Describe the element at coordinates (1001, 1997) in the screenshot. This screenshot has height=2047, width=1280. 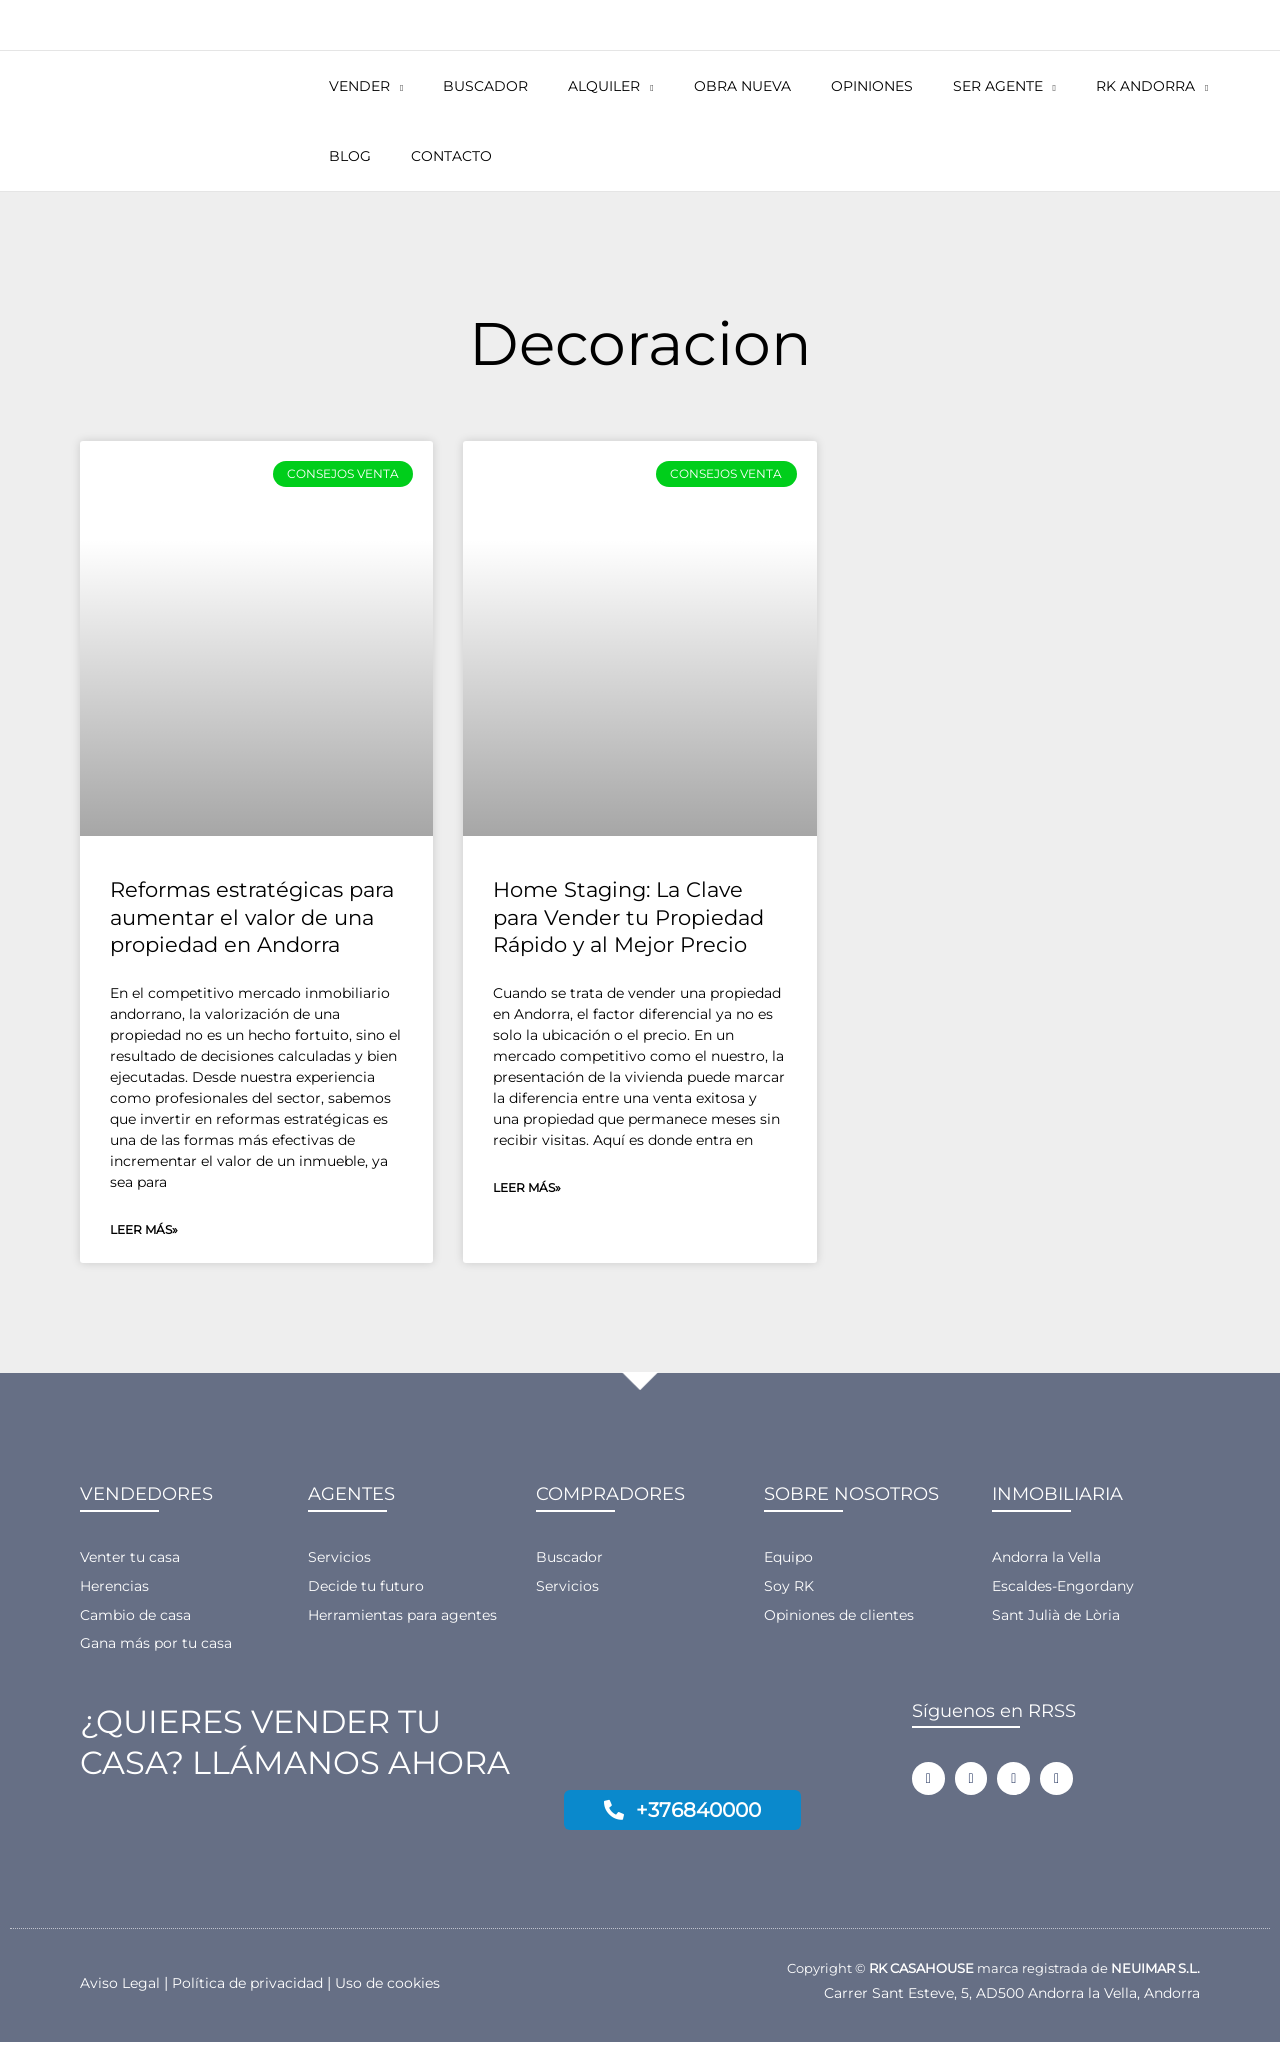
I see `Carrer Sant Esteve, 5, AD500 Andorra la Vella, Andorra` at that location.